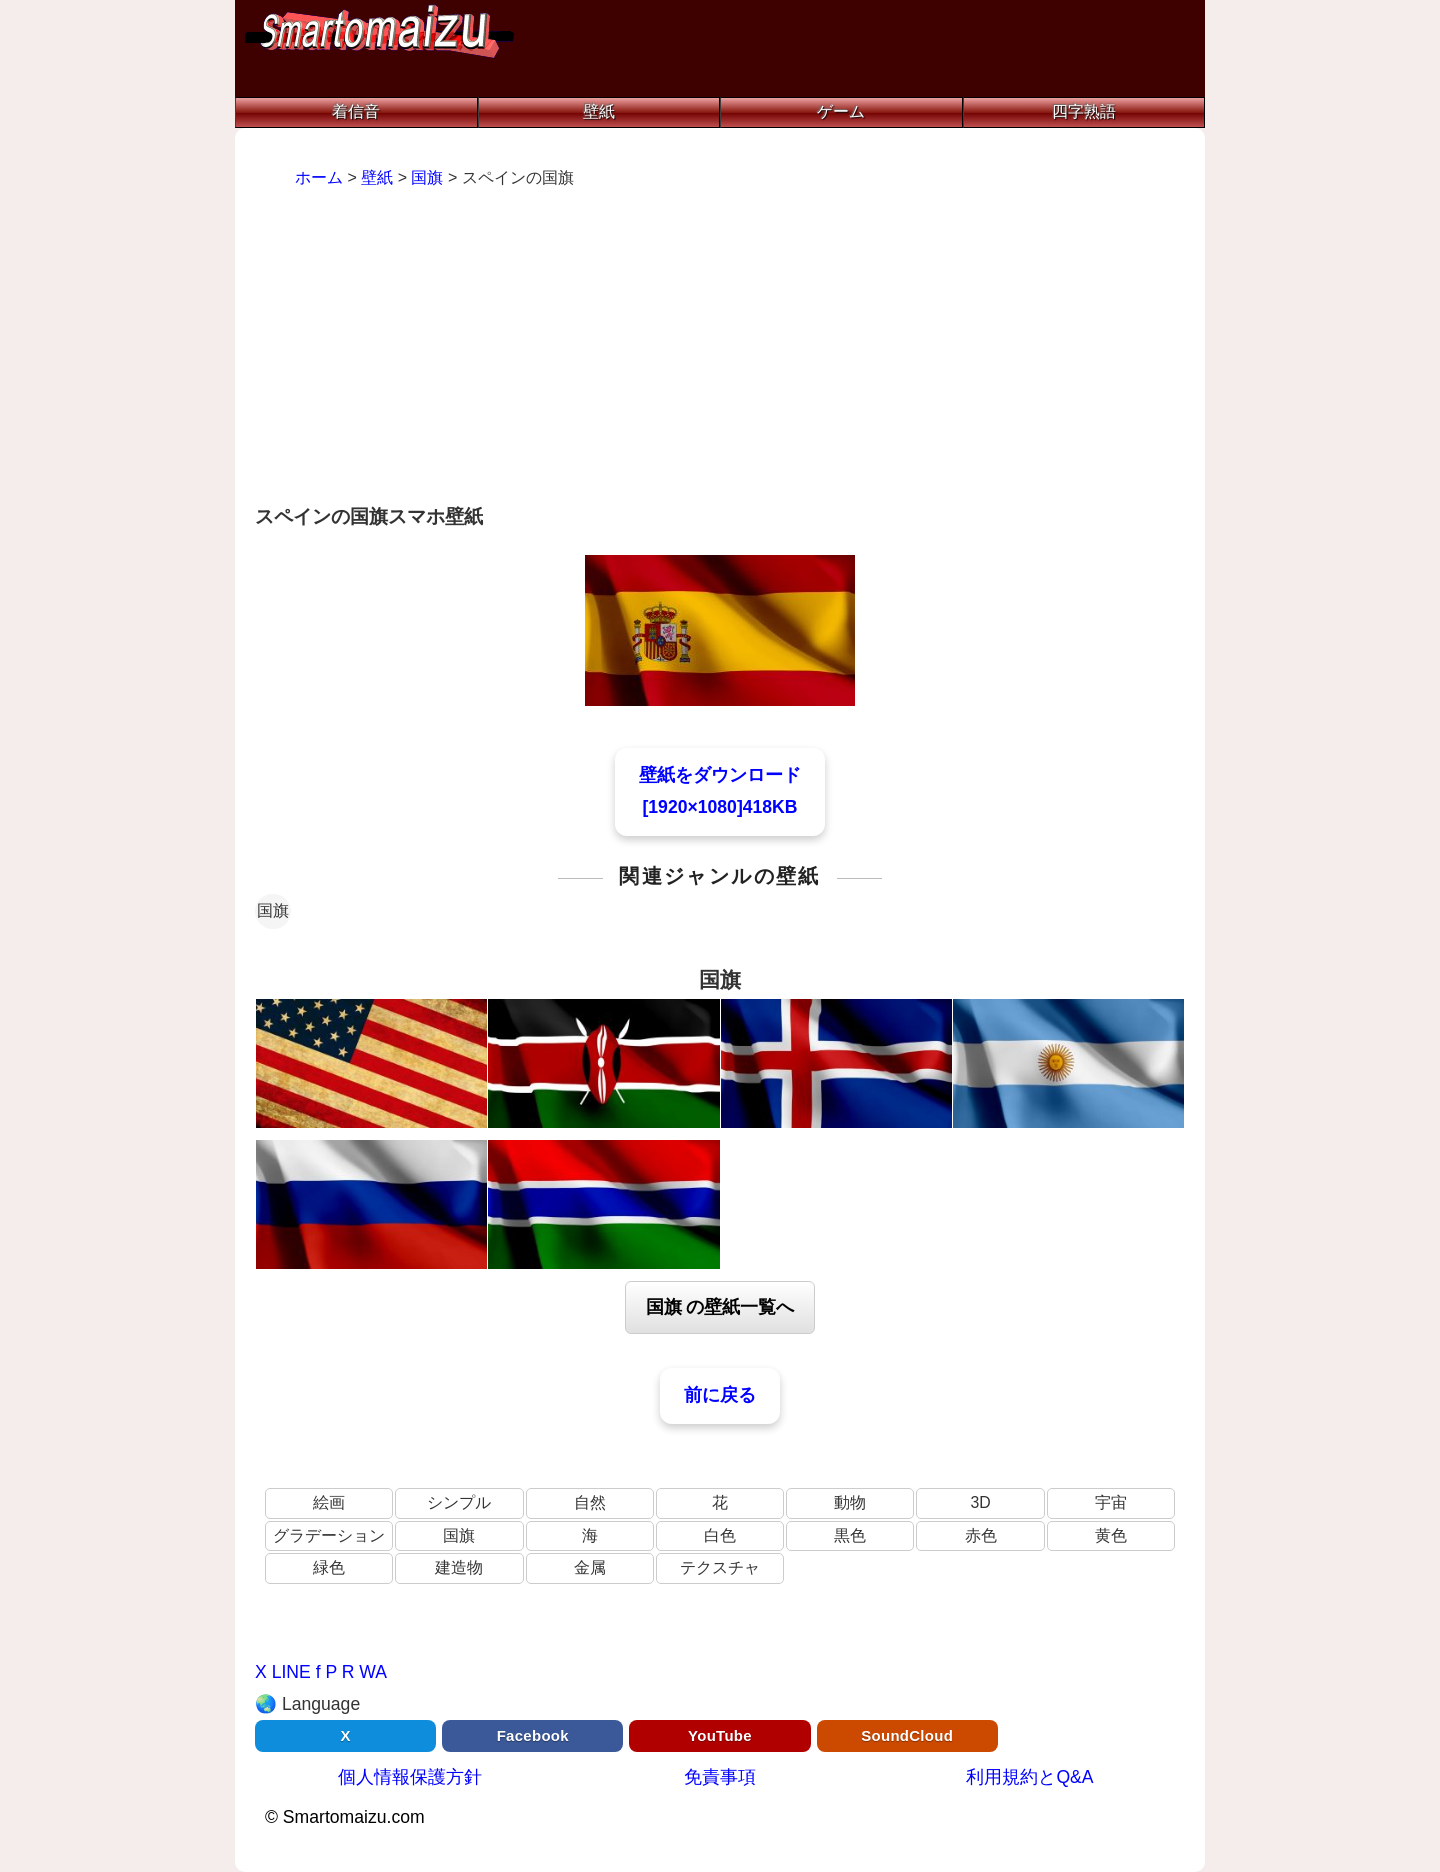 The height and width of the screenshot is (1872, 1440). What do you see at coordinates (1111, 1535) in the screenshot?
I see `黄色` at bounding box center [1111, 1535].